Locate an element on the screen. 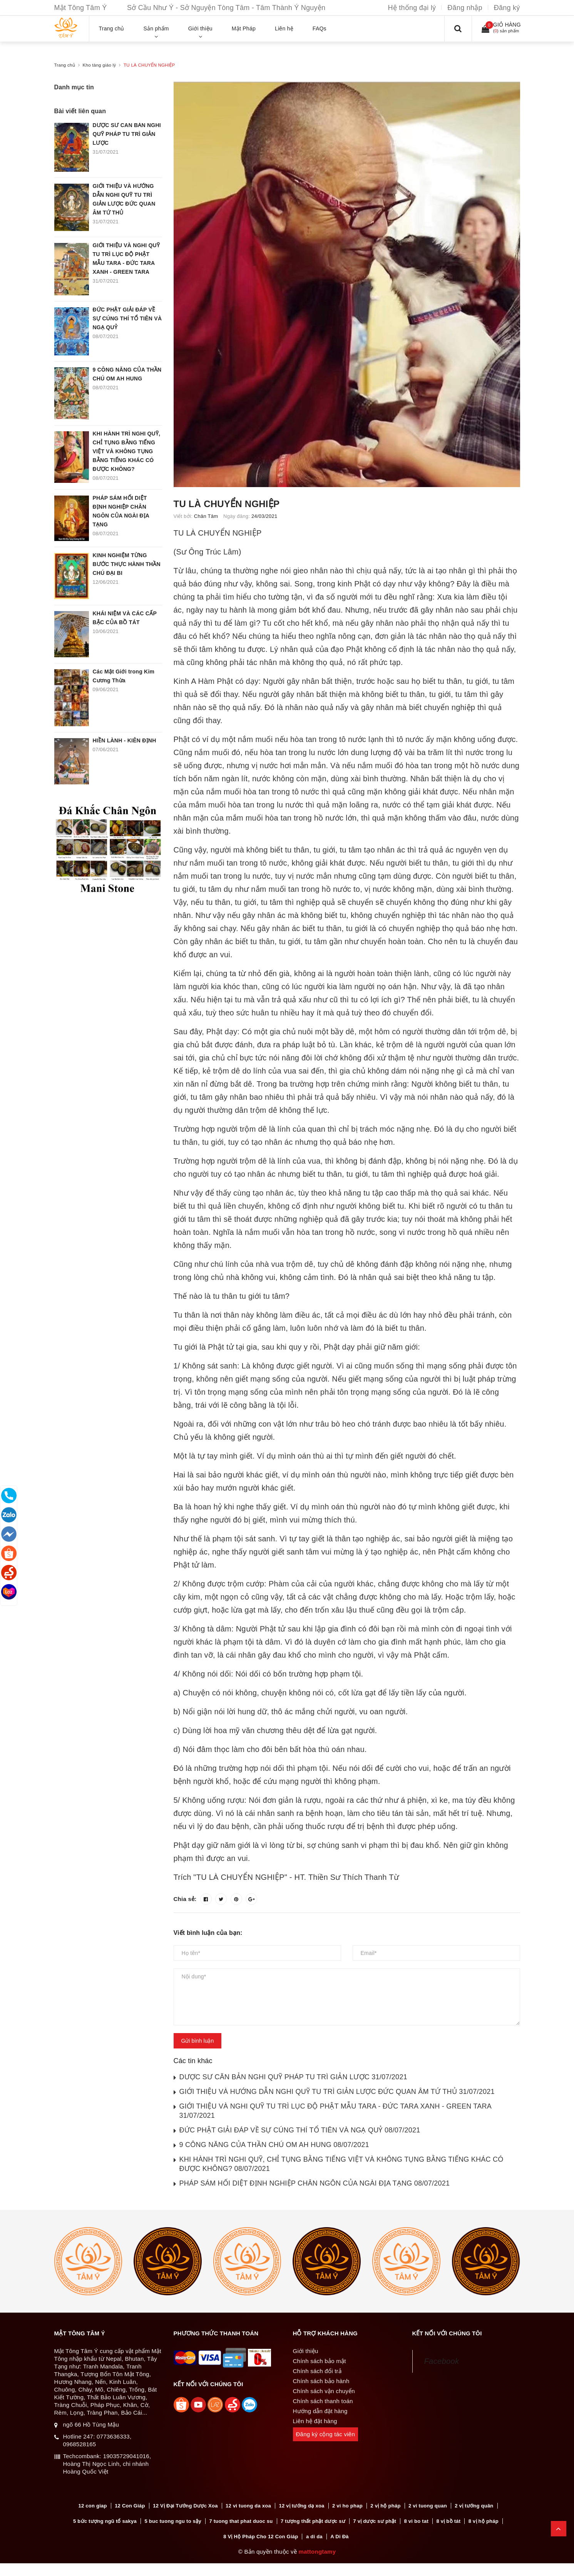 This screenshot has width=574, height=2576. Facebook is located at coordinates (441, 2361).